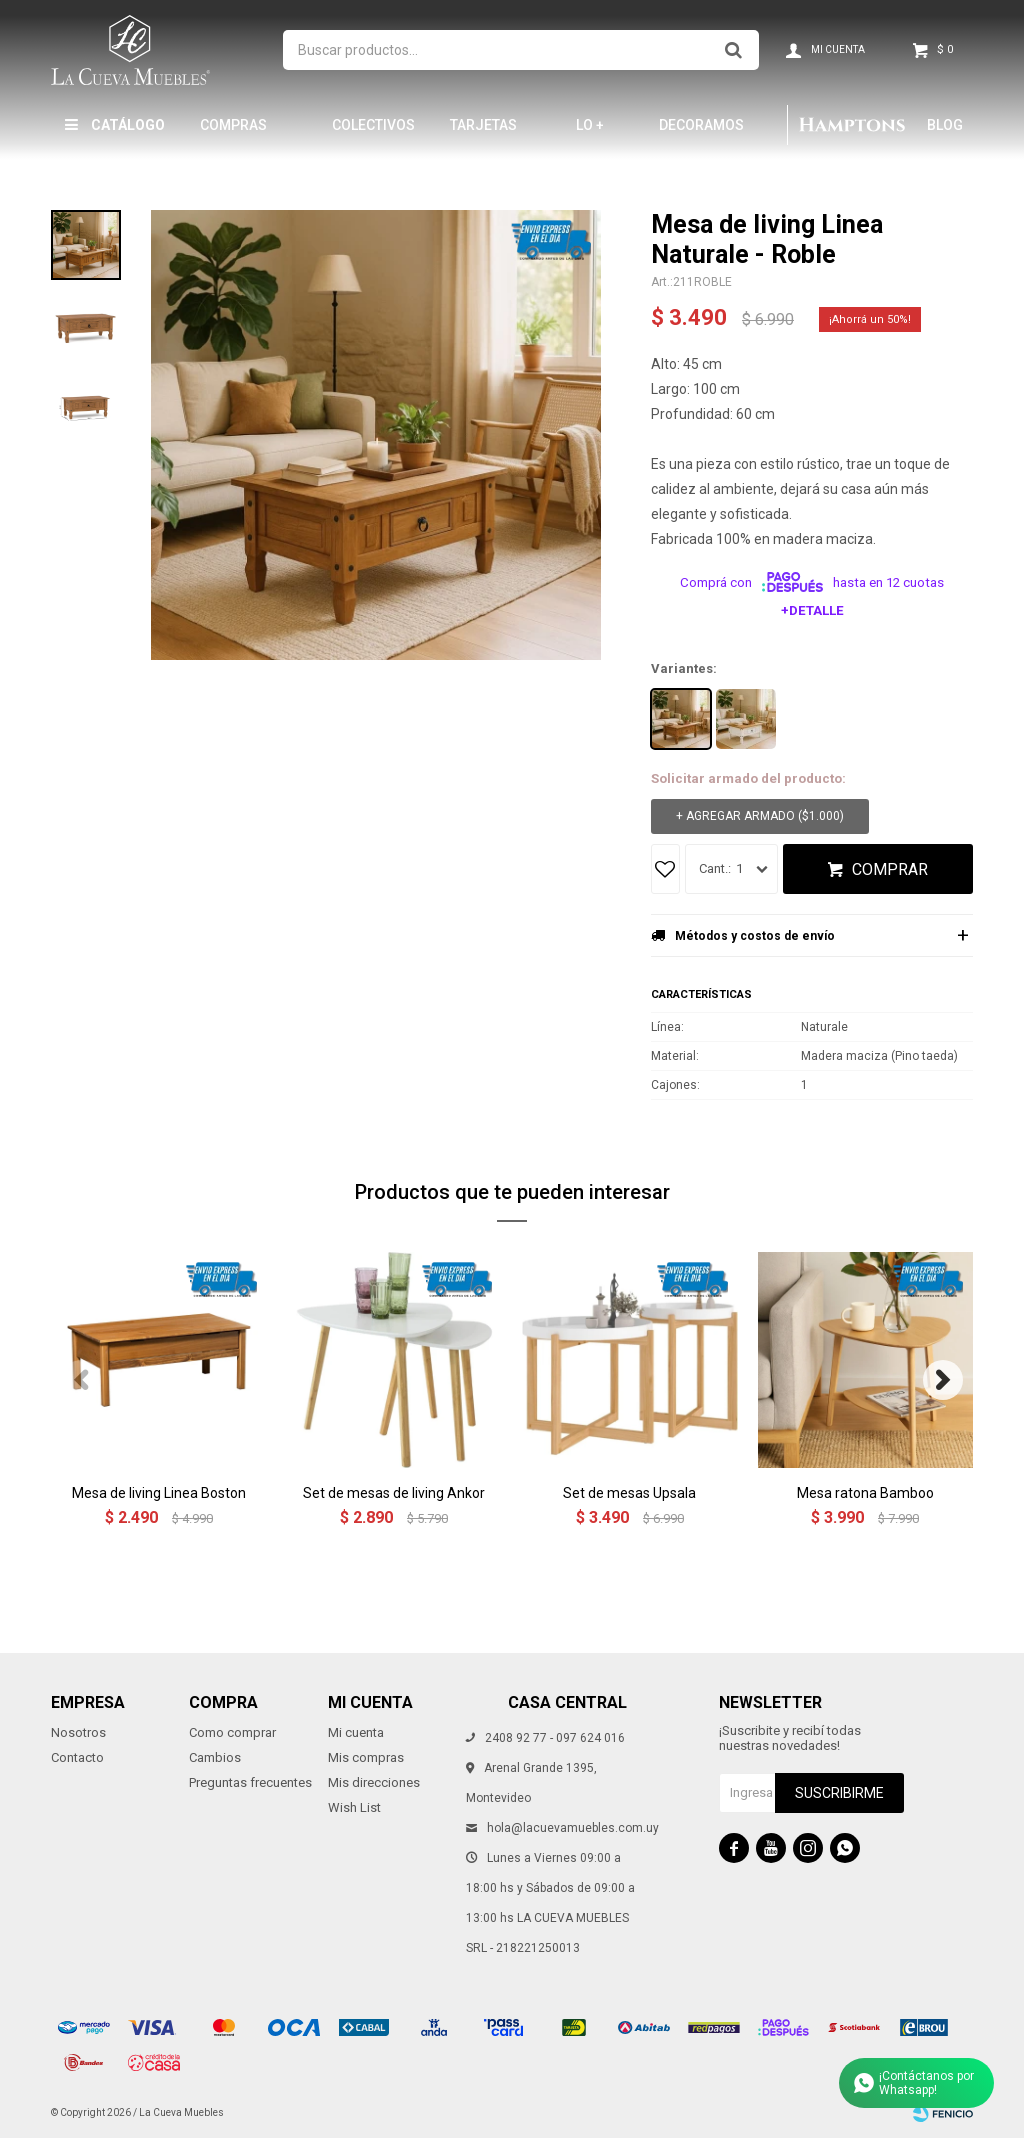 The image size is (1024, 2138). What do you see at coordinates (890, 869) in the screenshot?
I see `Comprar` at bounding box center [890, 869].